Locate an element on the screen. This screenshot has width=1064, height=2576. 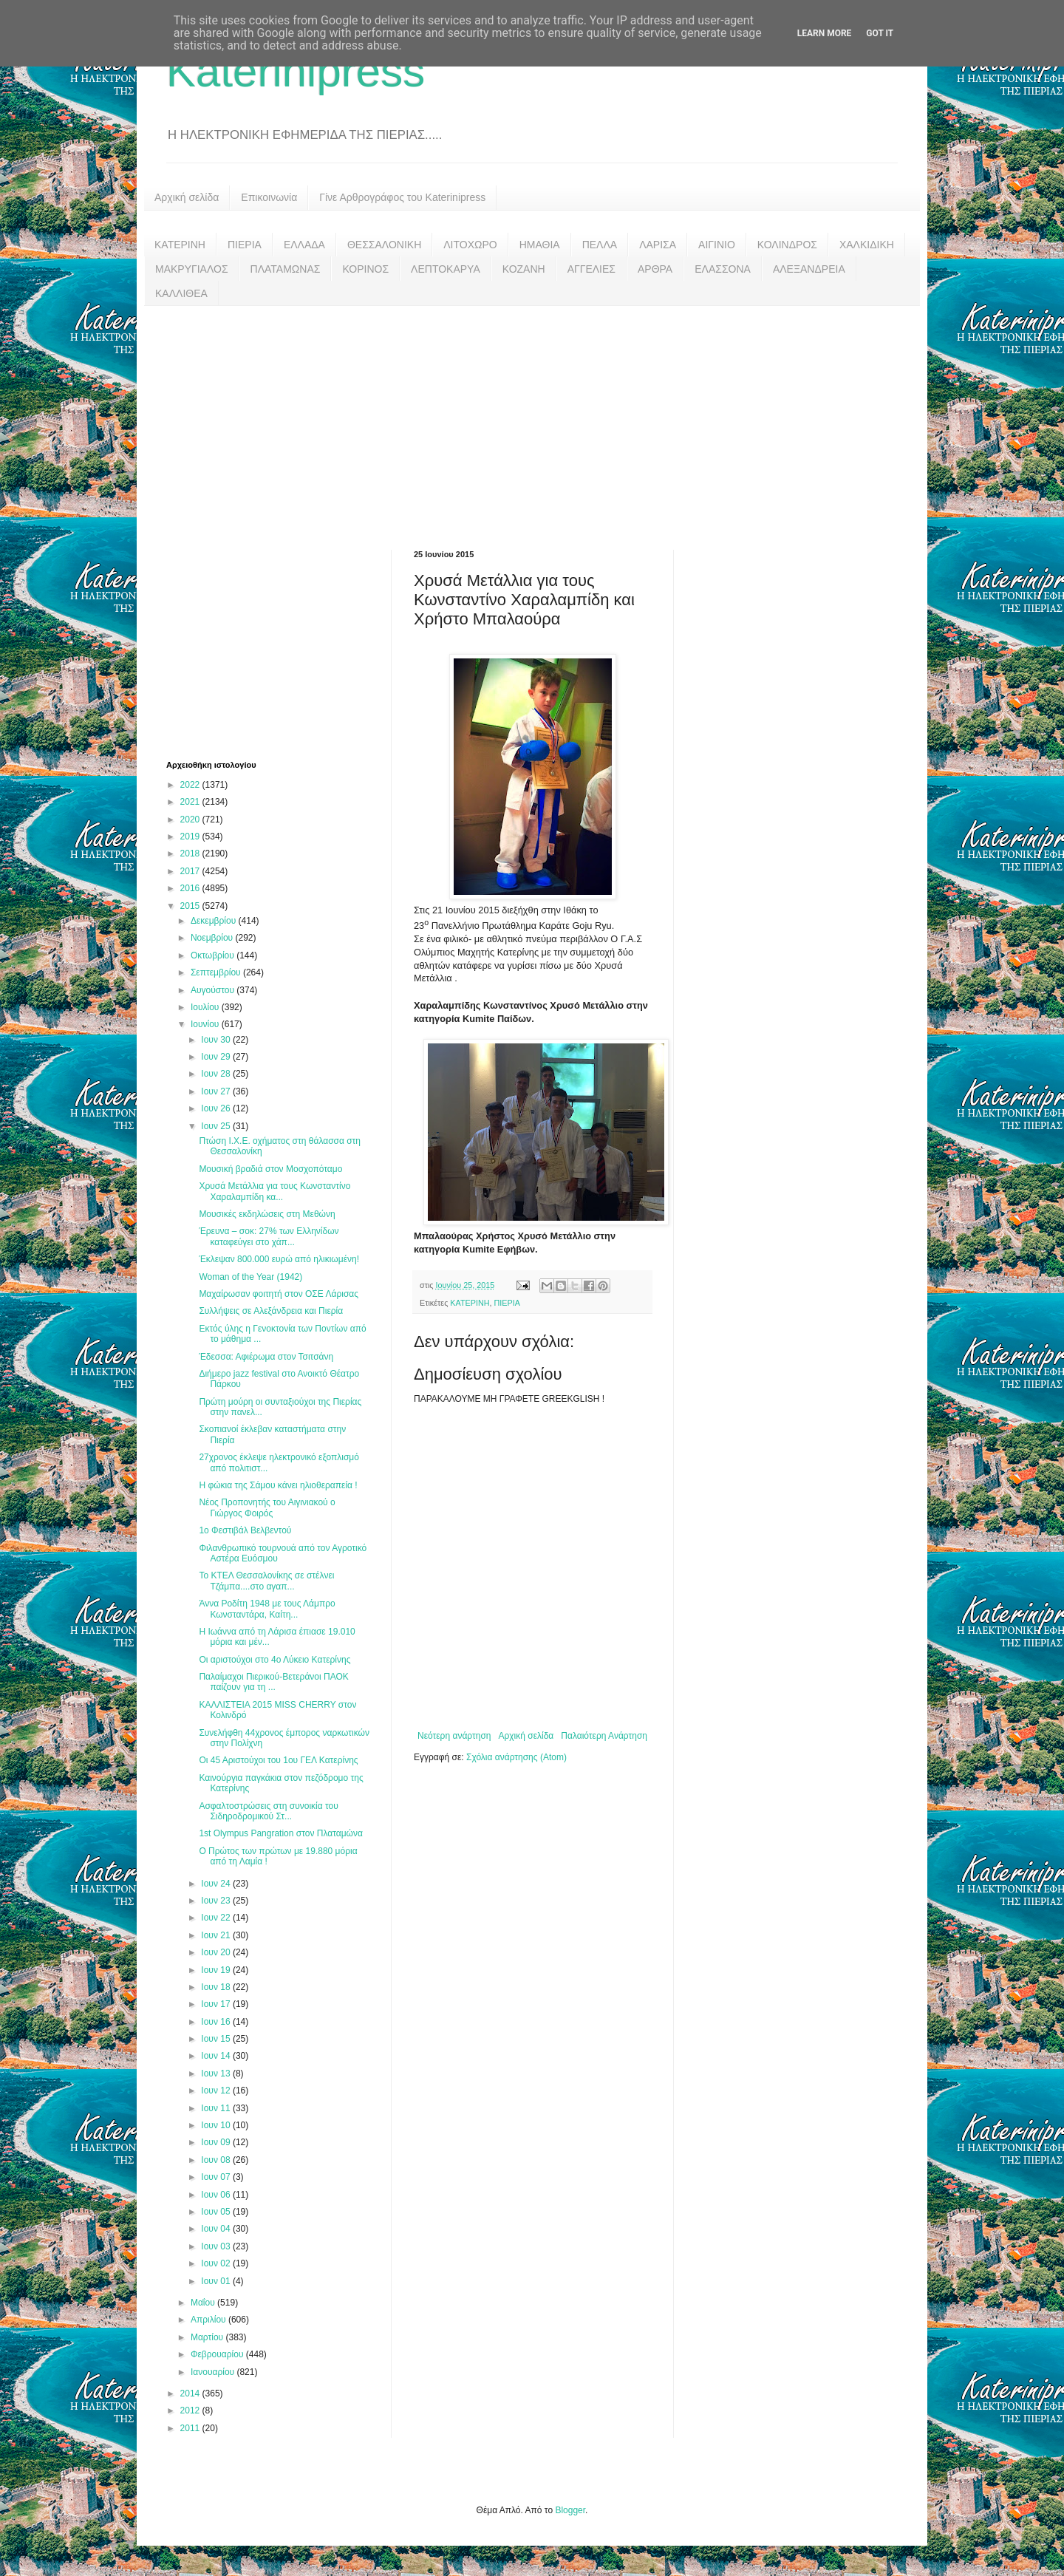
Συλλήψεις σε Αλεξάνδρεια και Πιερία is located at coordinates (271, 1311).